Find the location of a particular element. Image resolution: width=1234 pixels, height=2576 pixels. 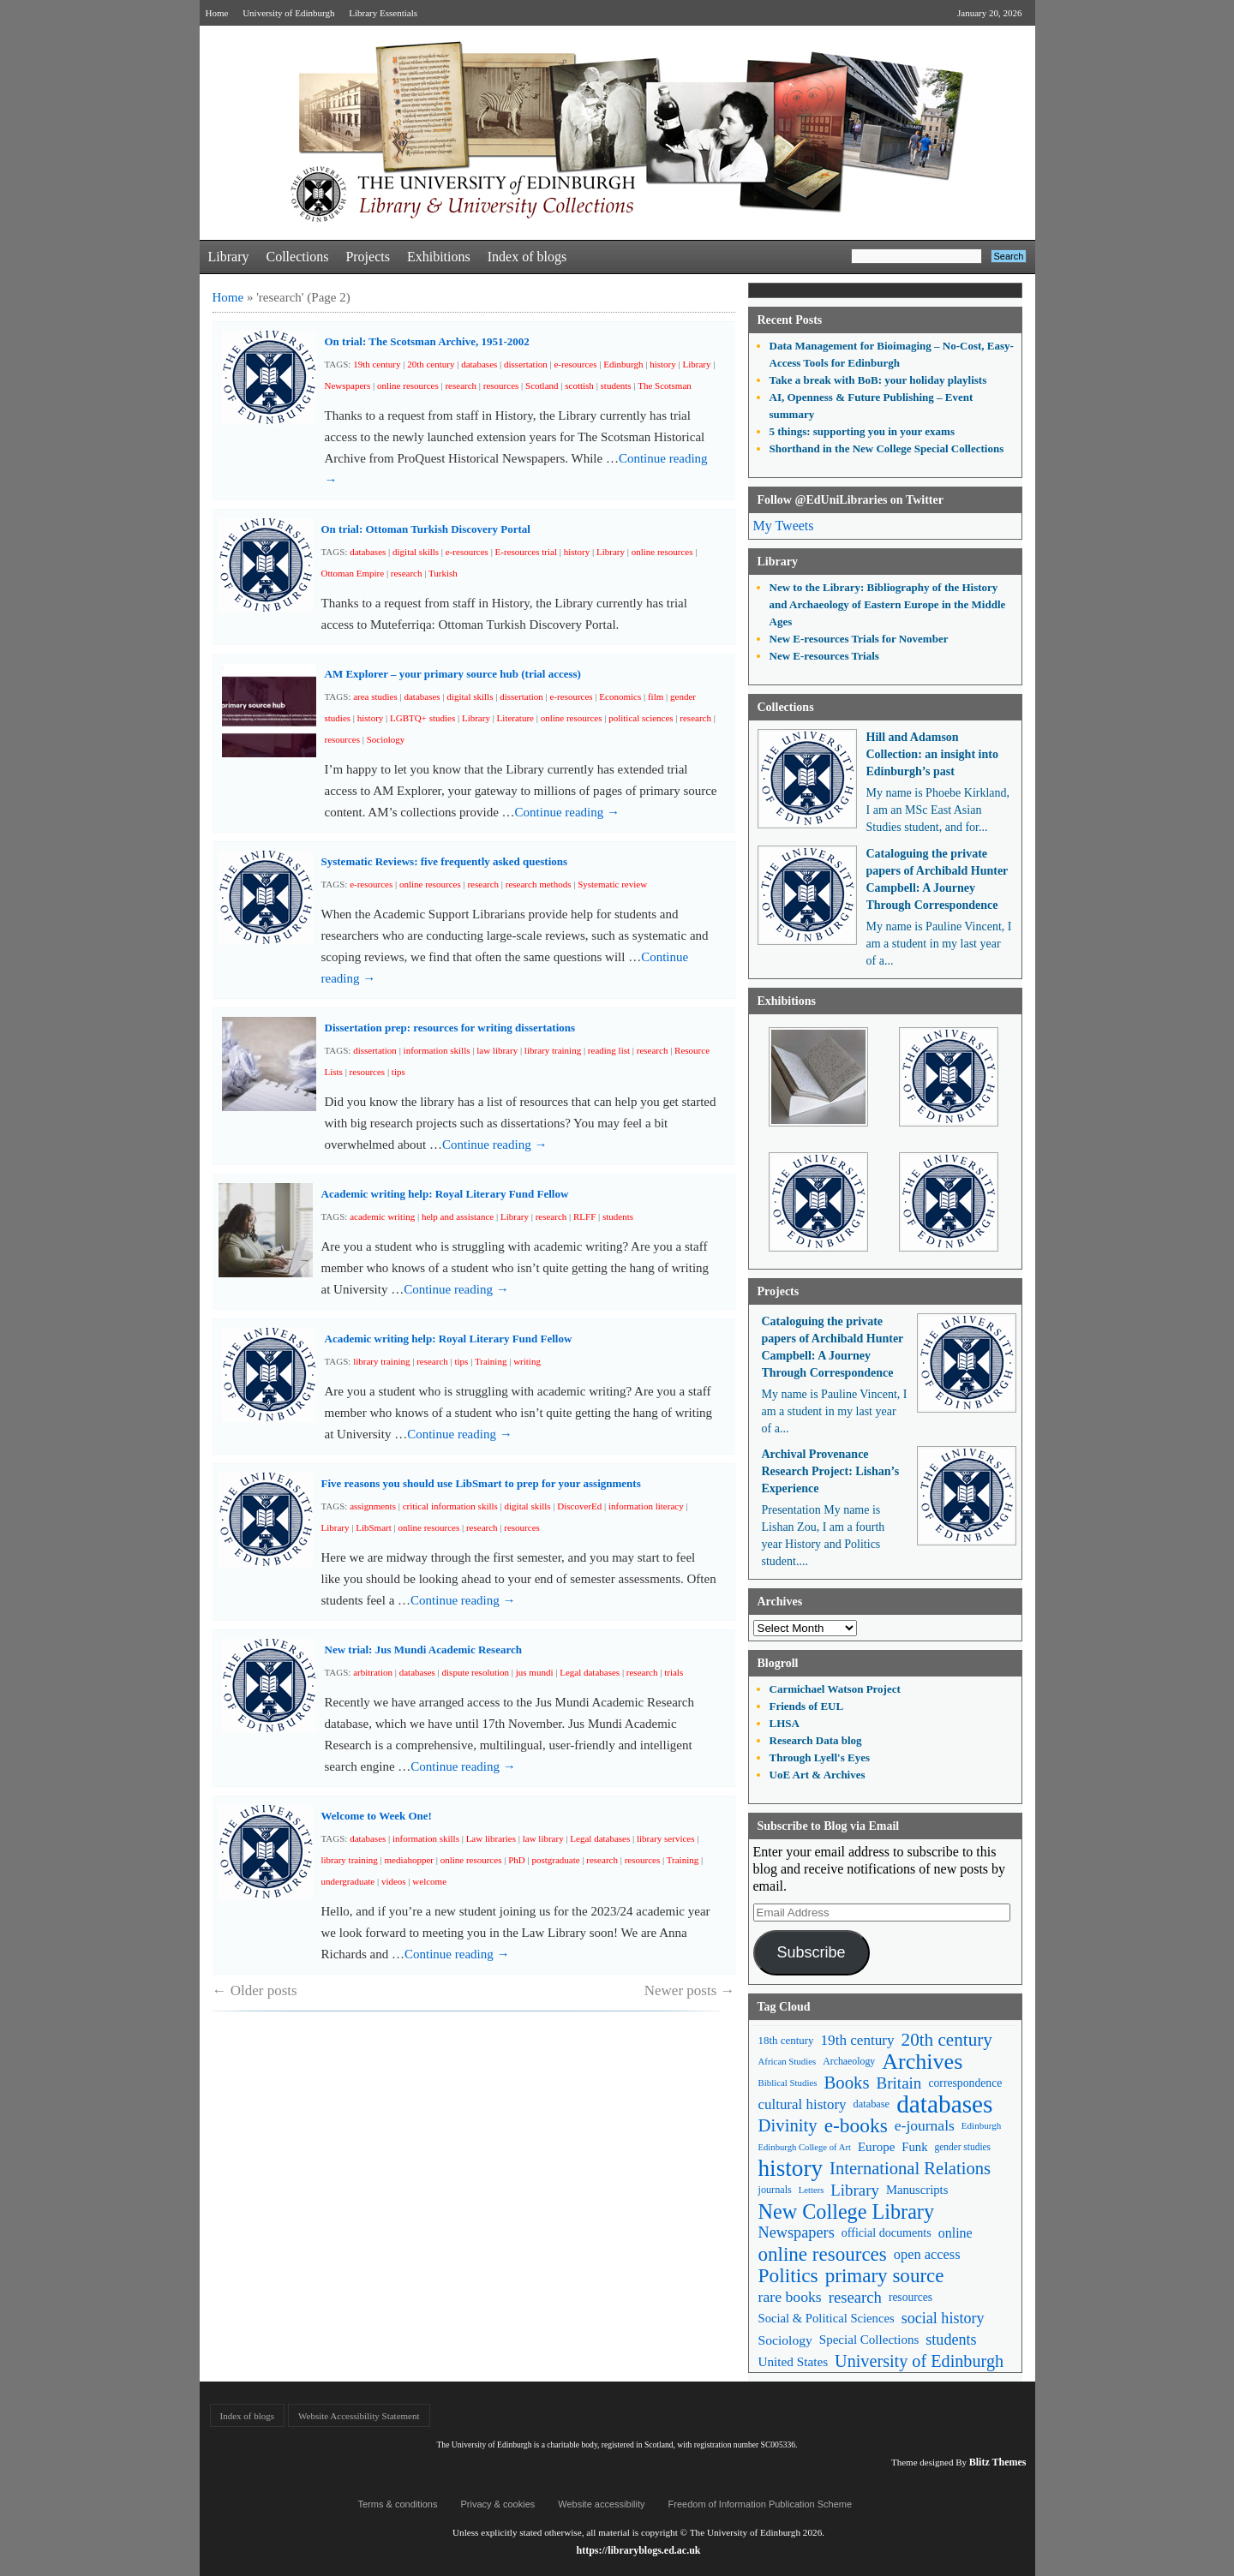

19th century [19th century (87 items)] is located at coordinates (858, 2040).